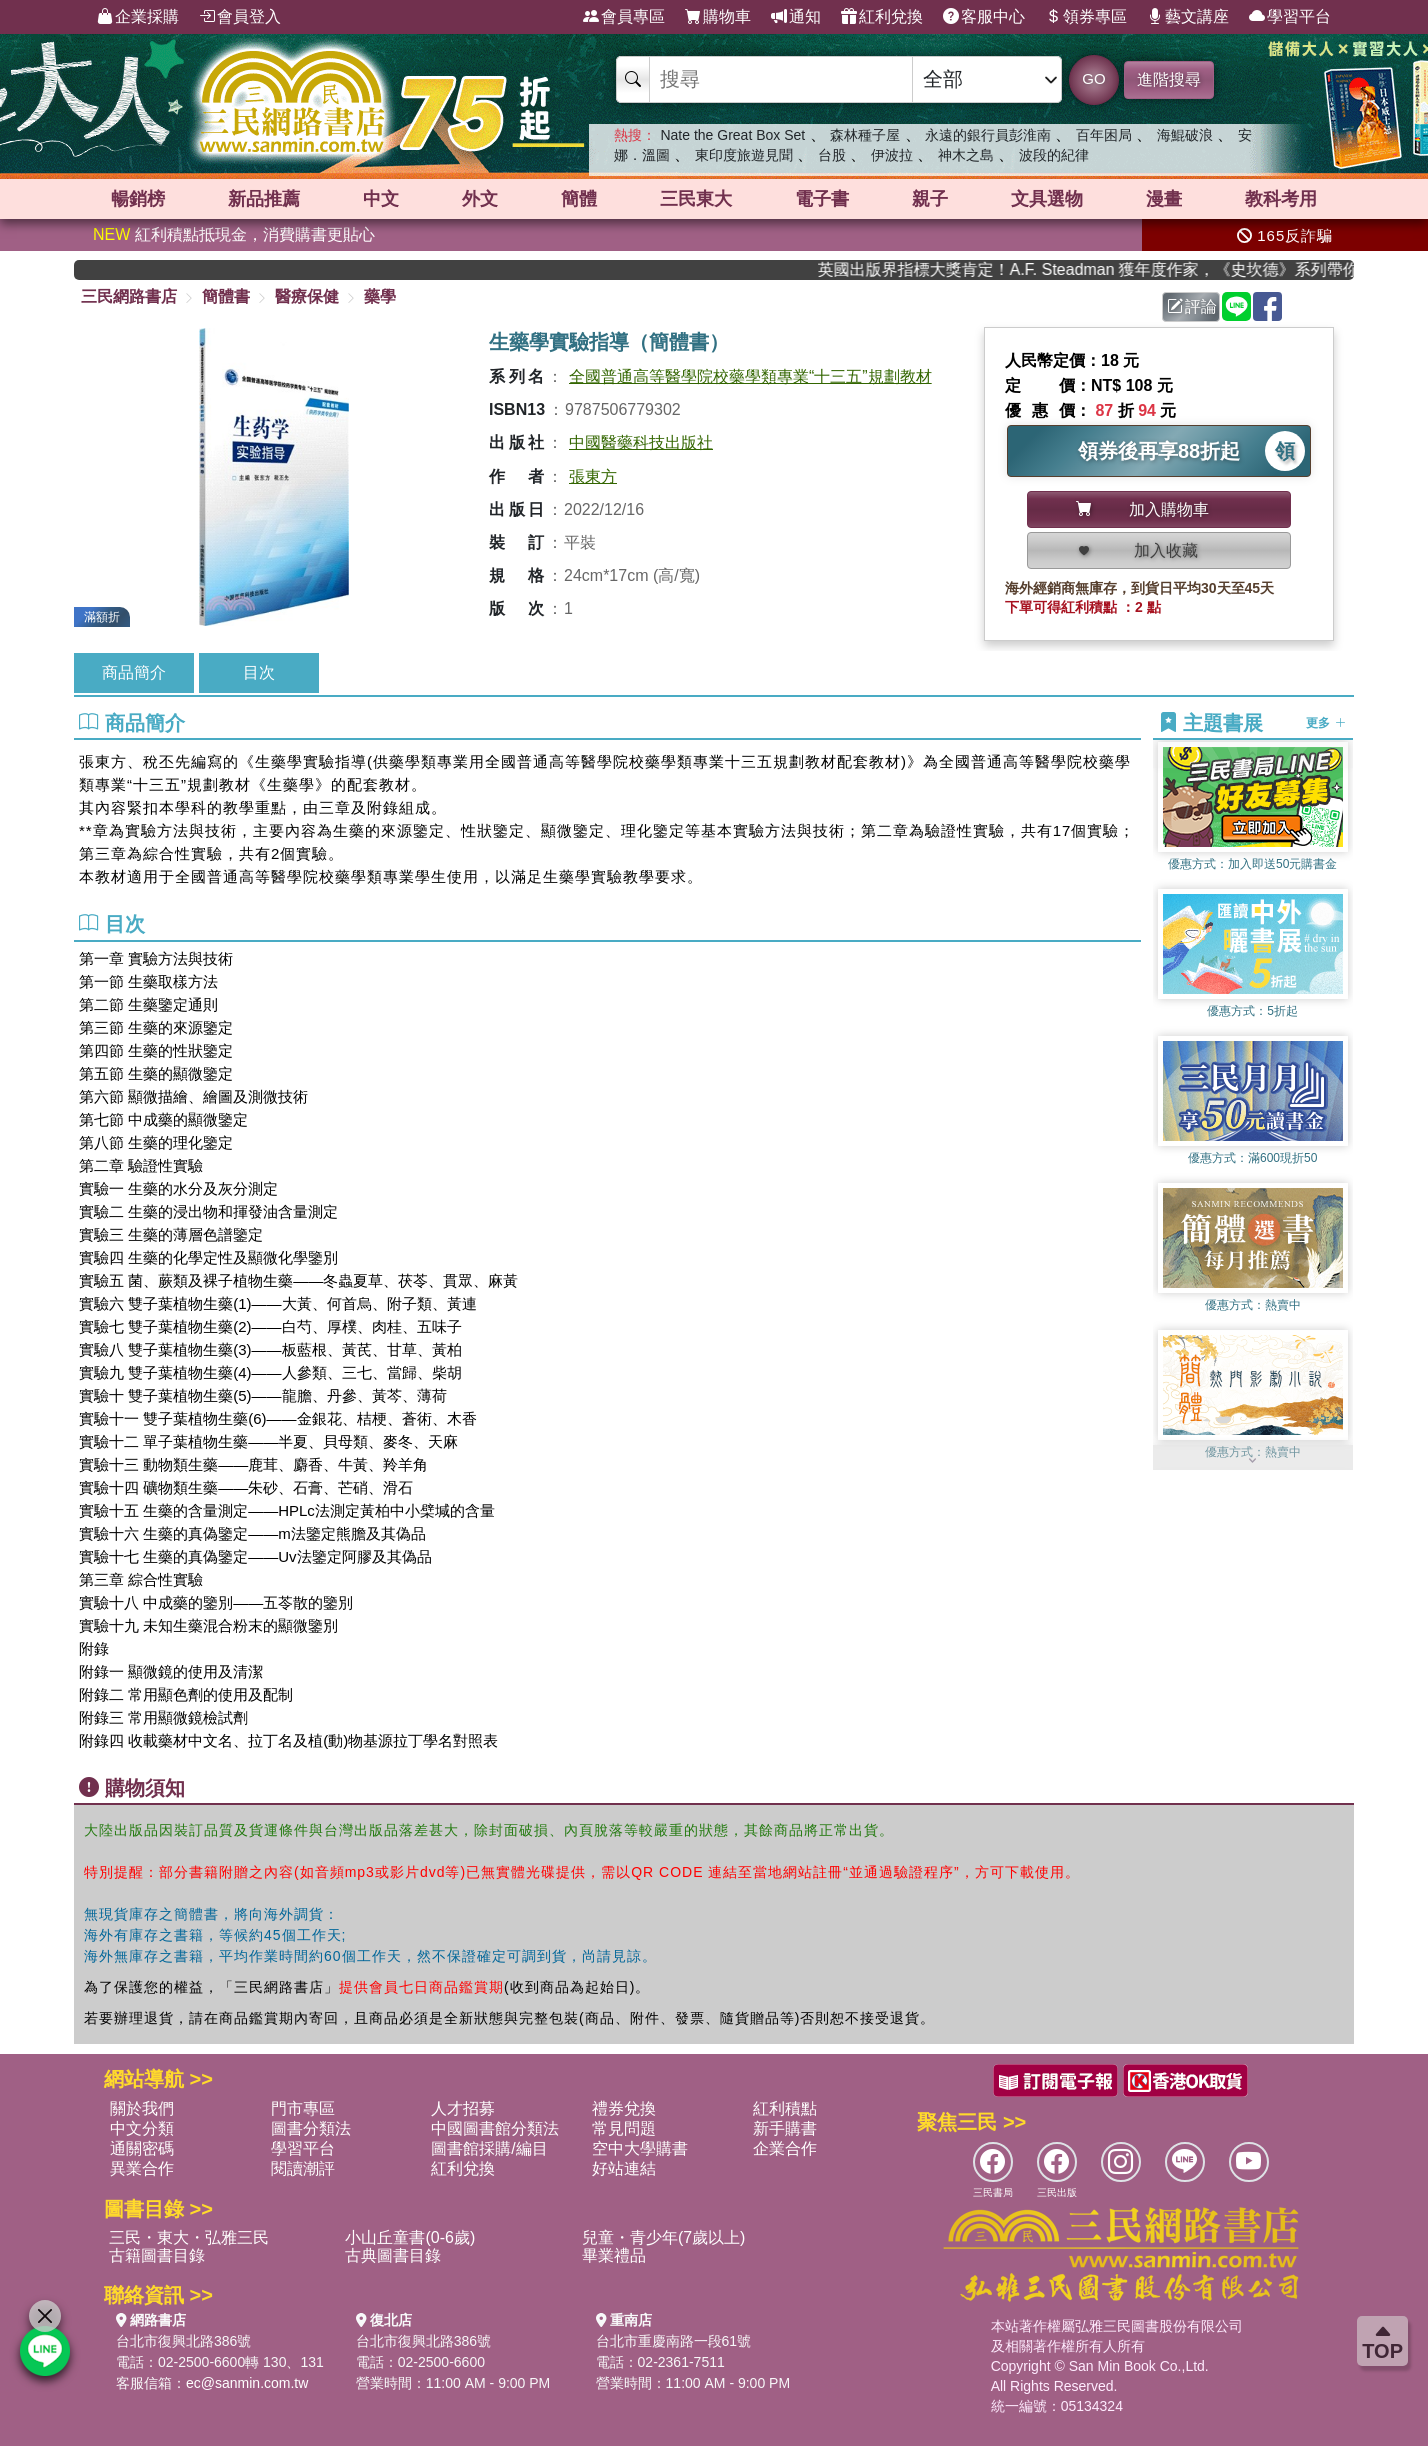 Image resolution: width=1428 pixels, height=2446 pixels. I want to click on 親子, so click(930, 199).